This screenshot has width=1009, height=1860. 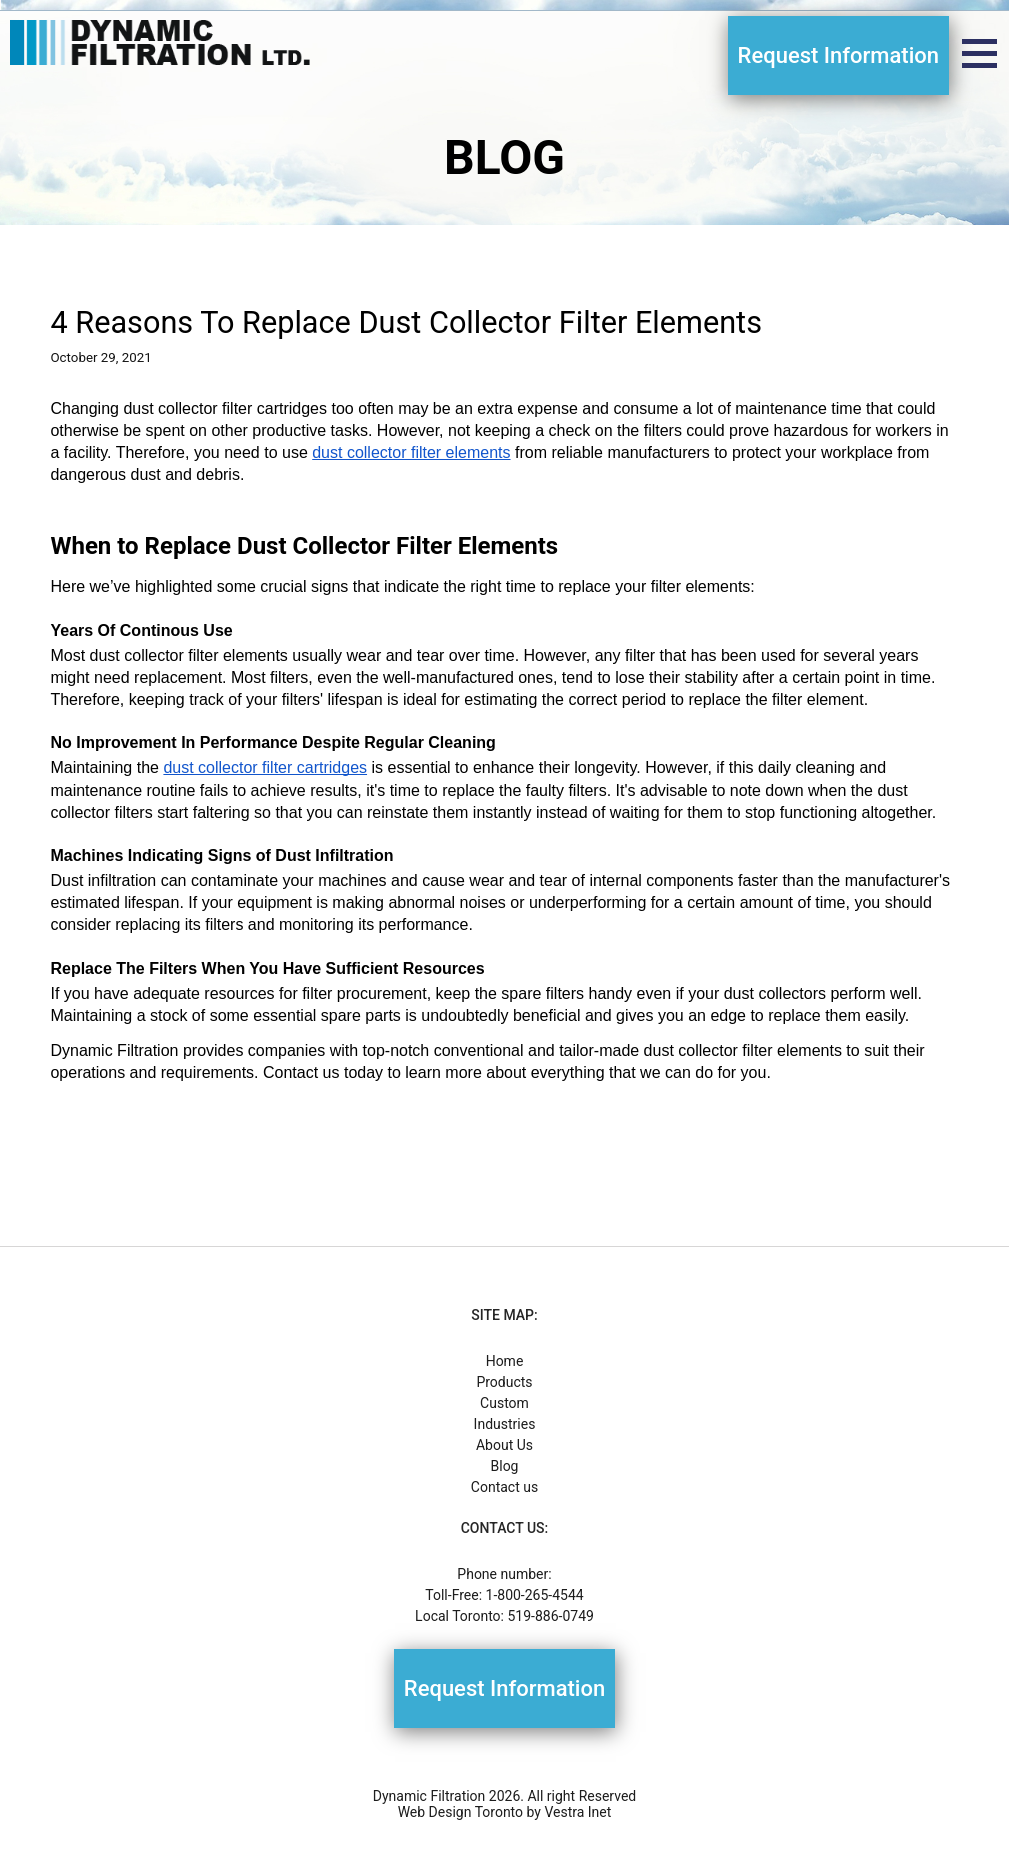 What do you see at coordinates (504, 1445) in the screenshot?
I see `About Us` at bounding box center [504, 1445].